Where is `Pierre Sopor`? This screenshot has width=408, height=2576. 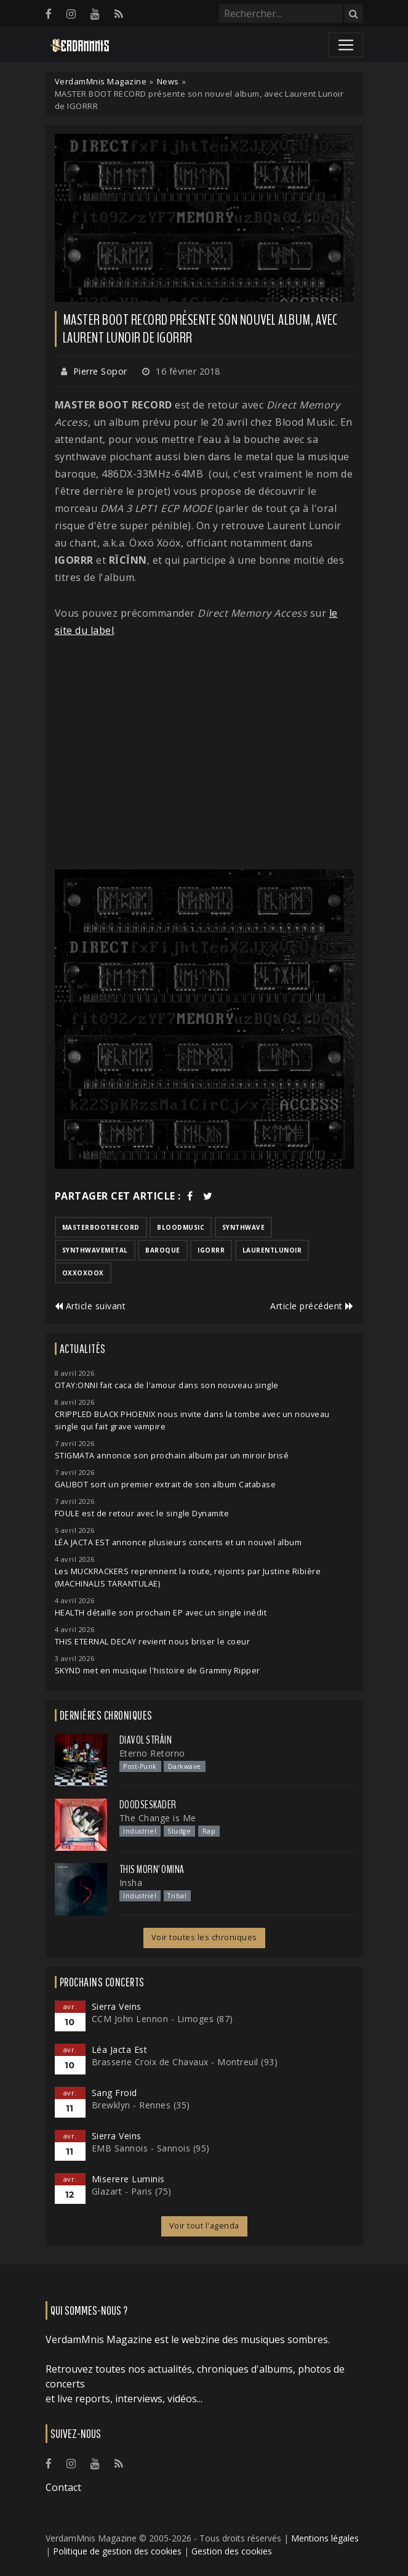
Pierre Sopor is located at coordinates (100, 371).